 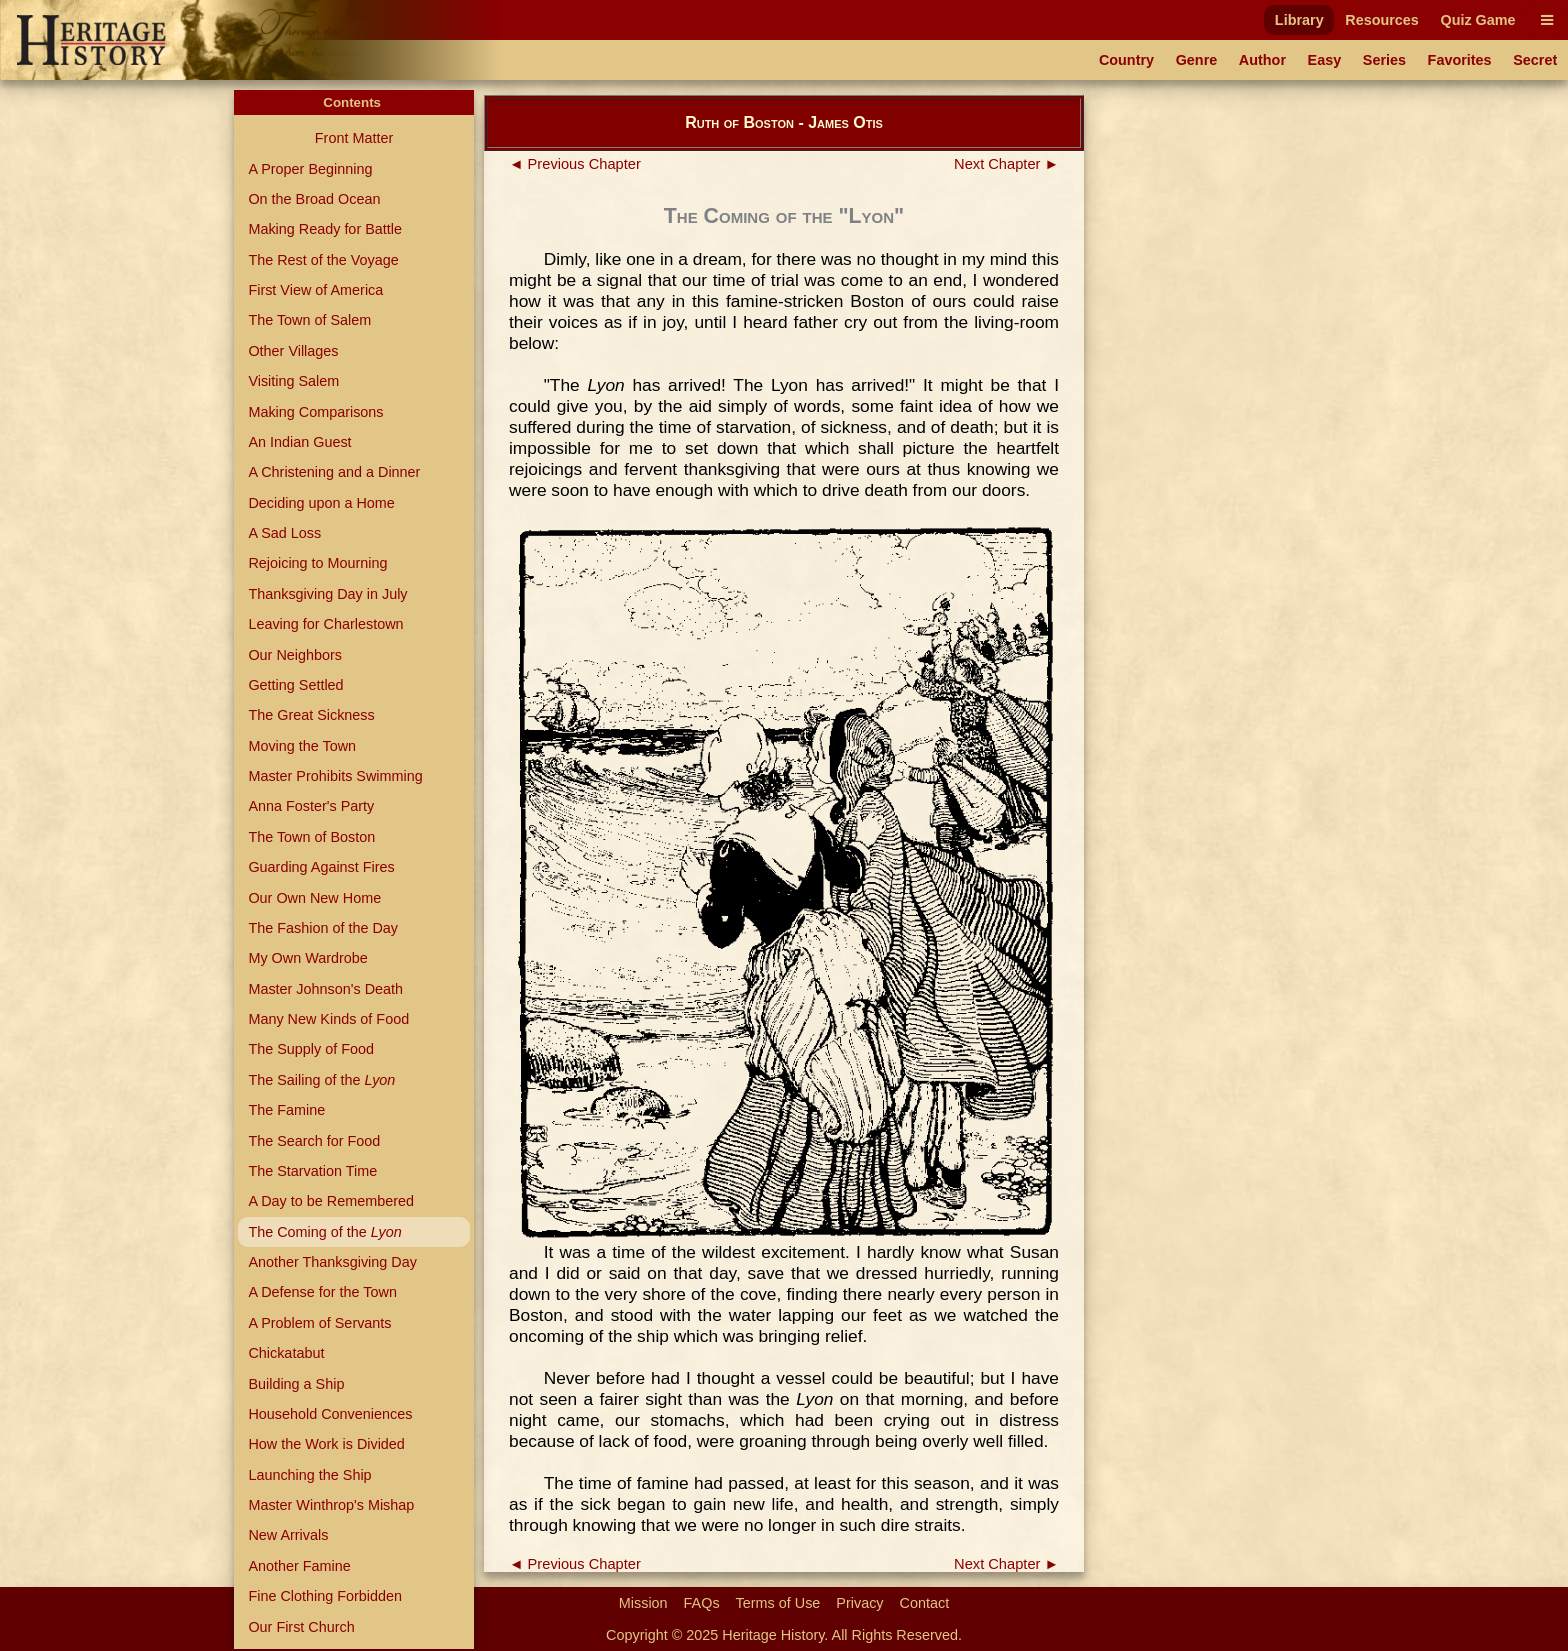 What do you see at coordinates (301, 1627) in the screenshot?
I see `Our First Church` at bounding box center [301, 1627].